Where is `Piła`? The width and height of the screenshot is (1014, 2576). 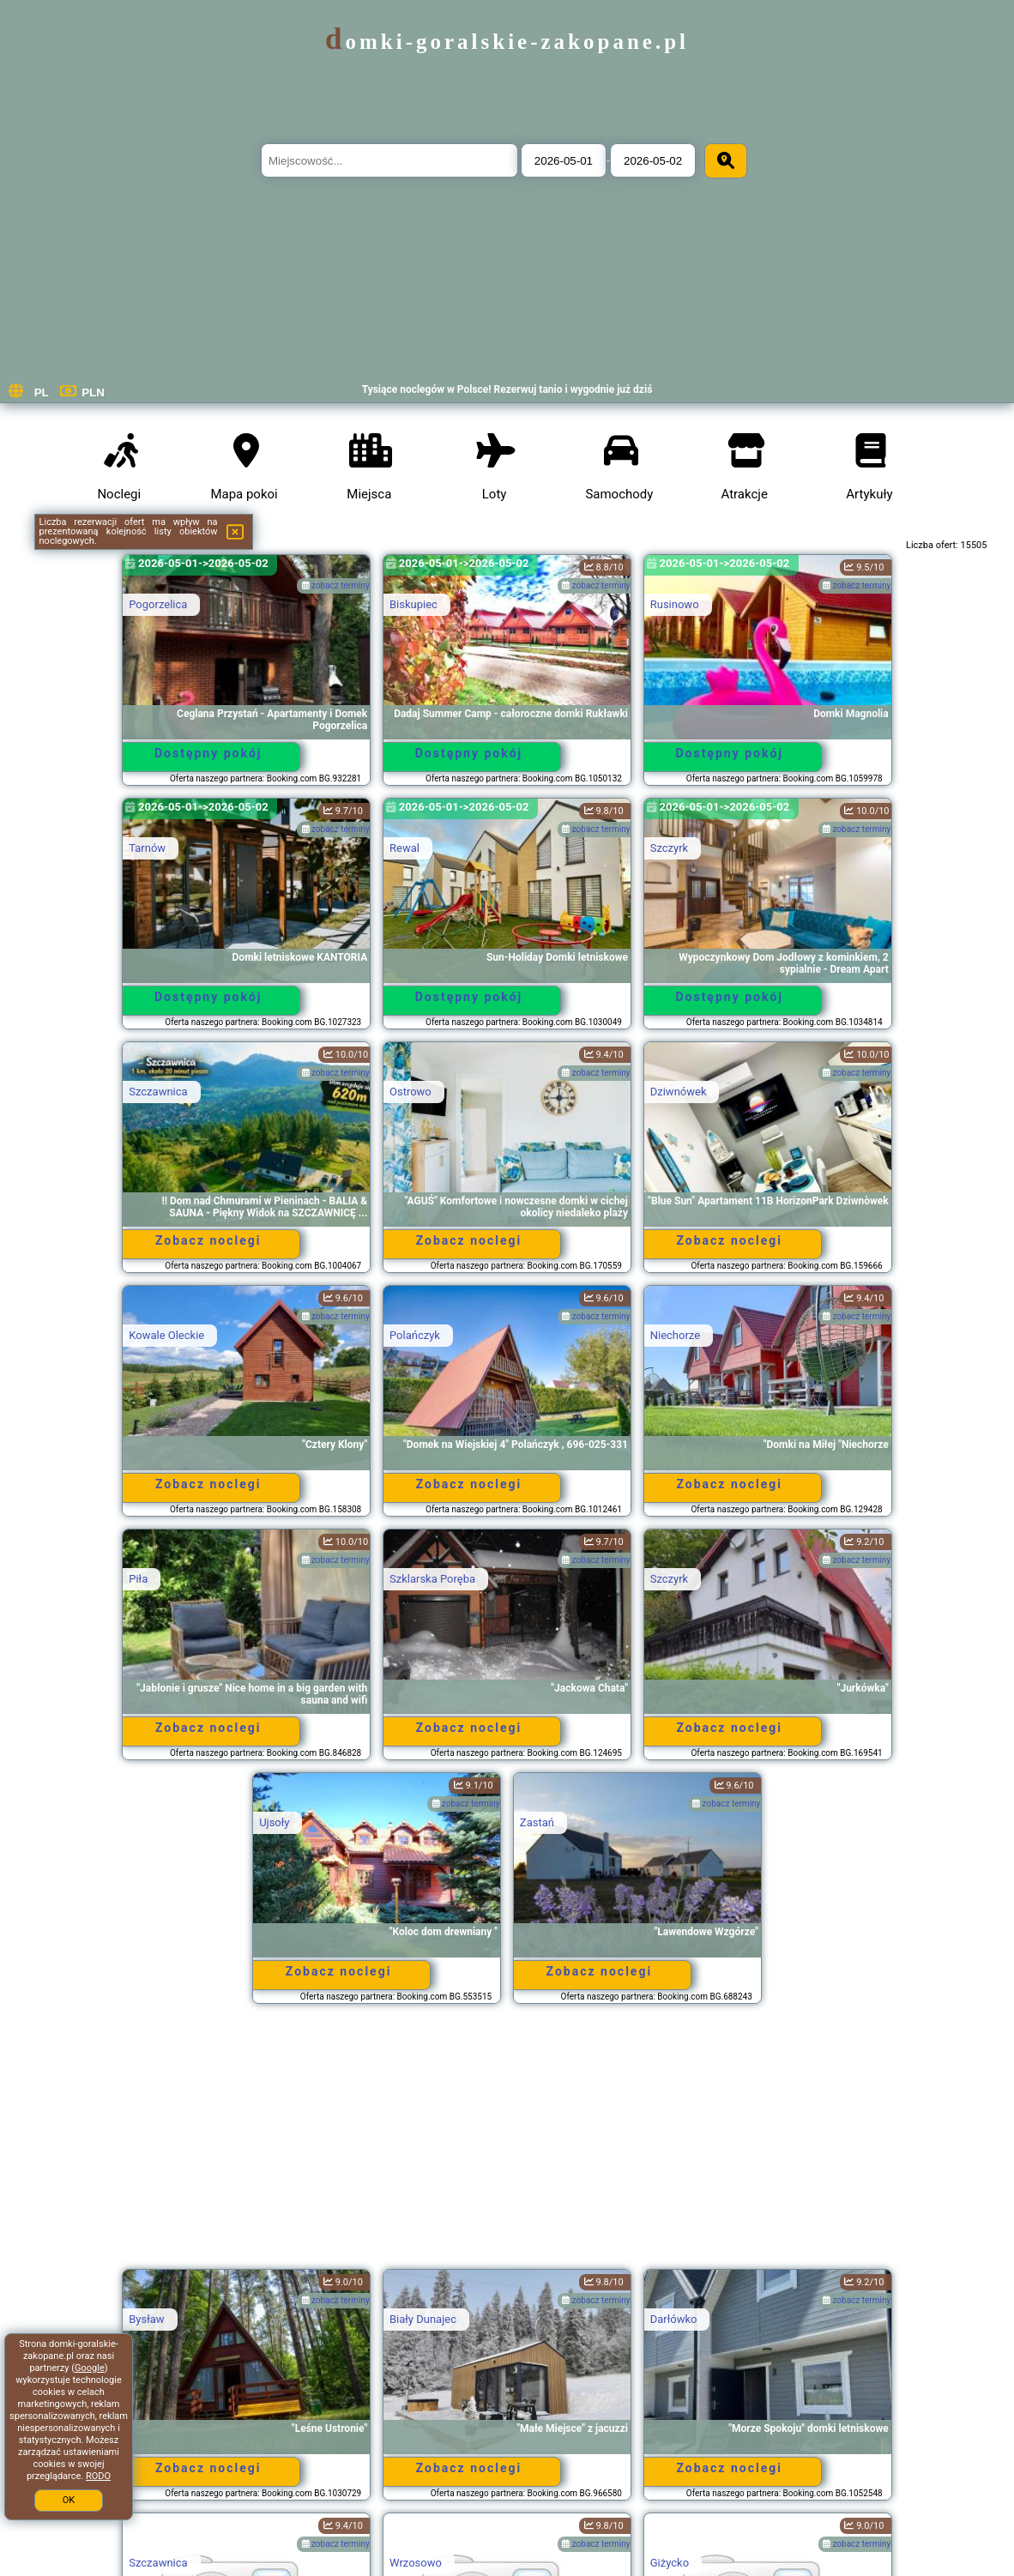 Piła is located at coordinates (138, 1578).